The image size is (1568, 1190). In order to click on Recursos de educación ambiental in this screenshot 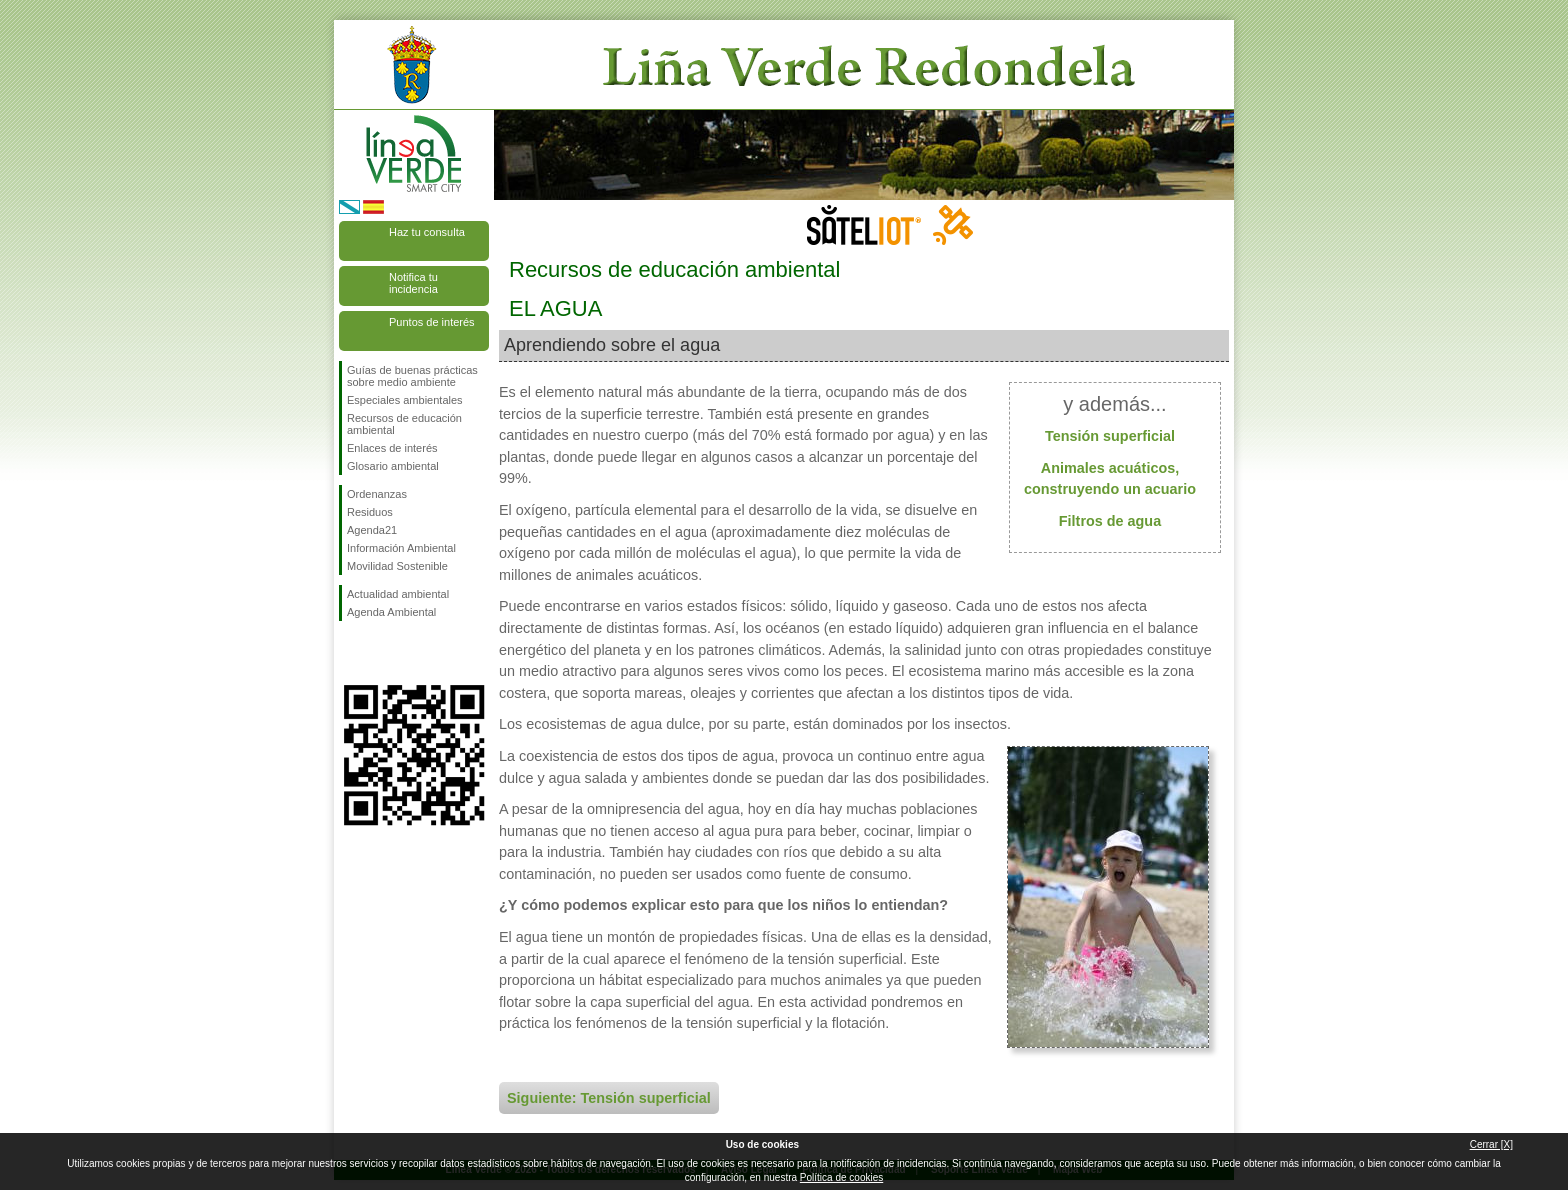, I will do `click(404, 424)`.